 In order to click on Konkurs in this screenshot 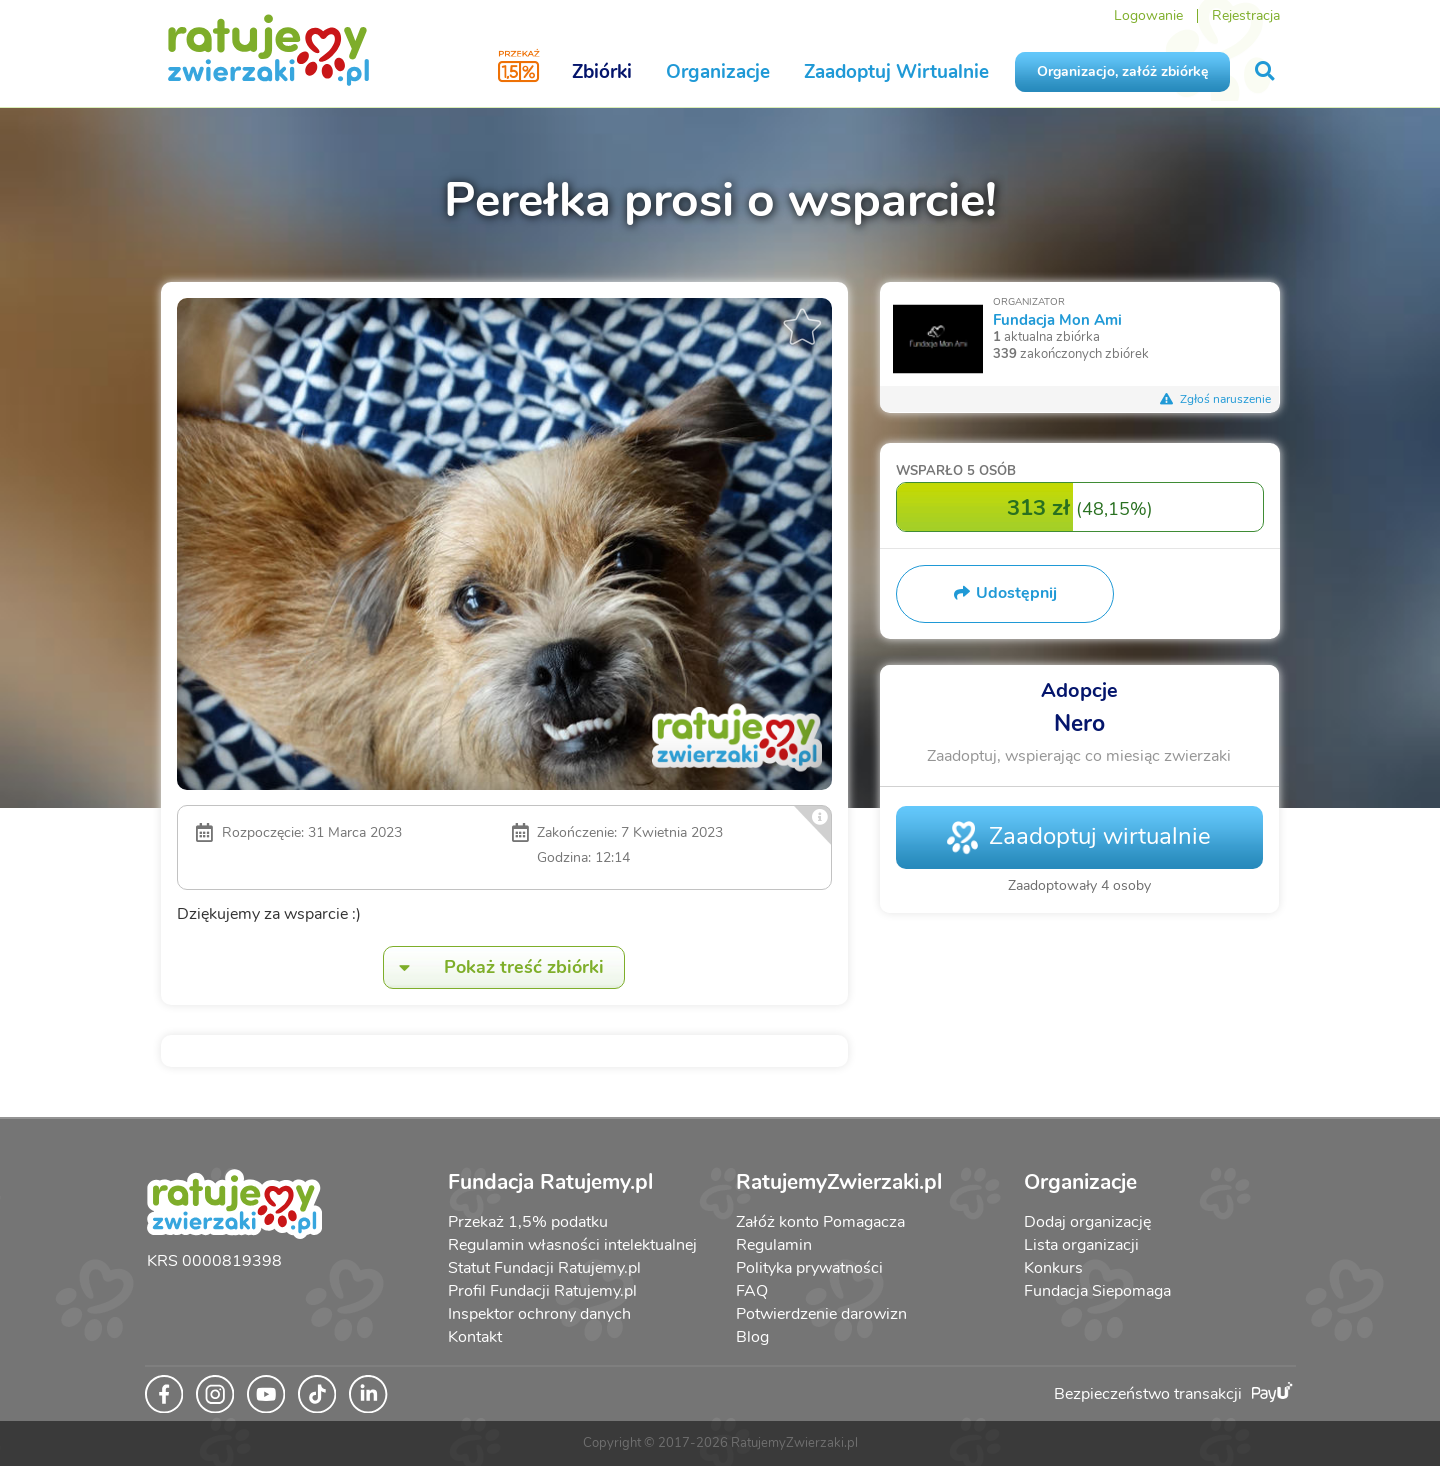, I will do `click(1053, 1268)`.